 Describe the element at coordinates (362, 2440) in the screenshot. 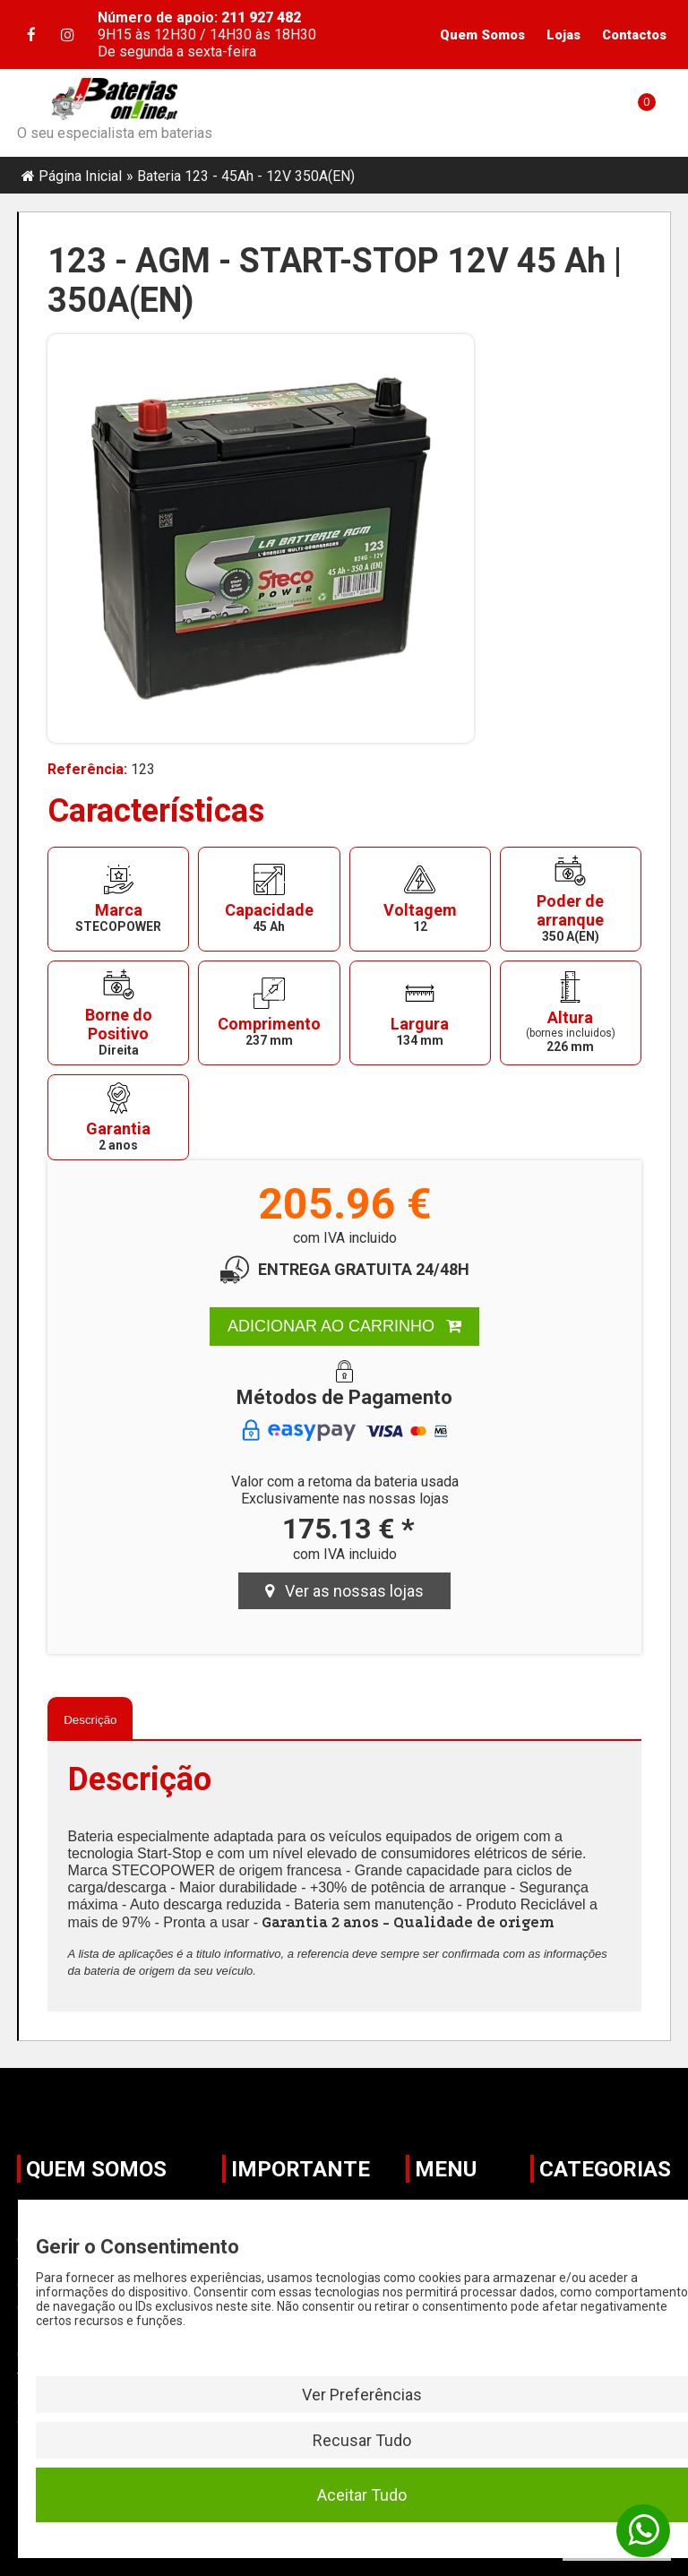

I see `Recusar Tudo` at that location.